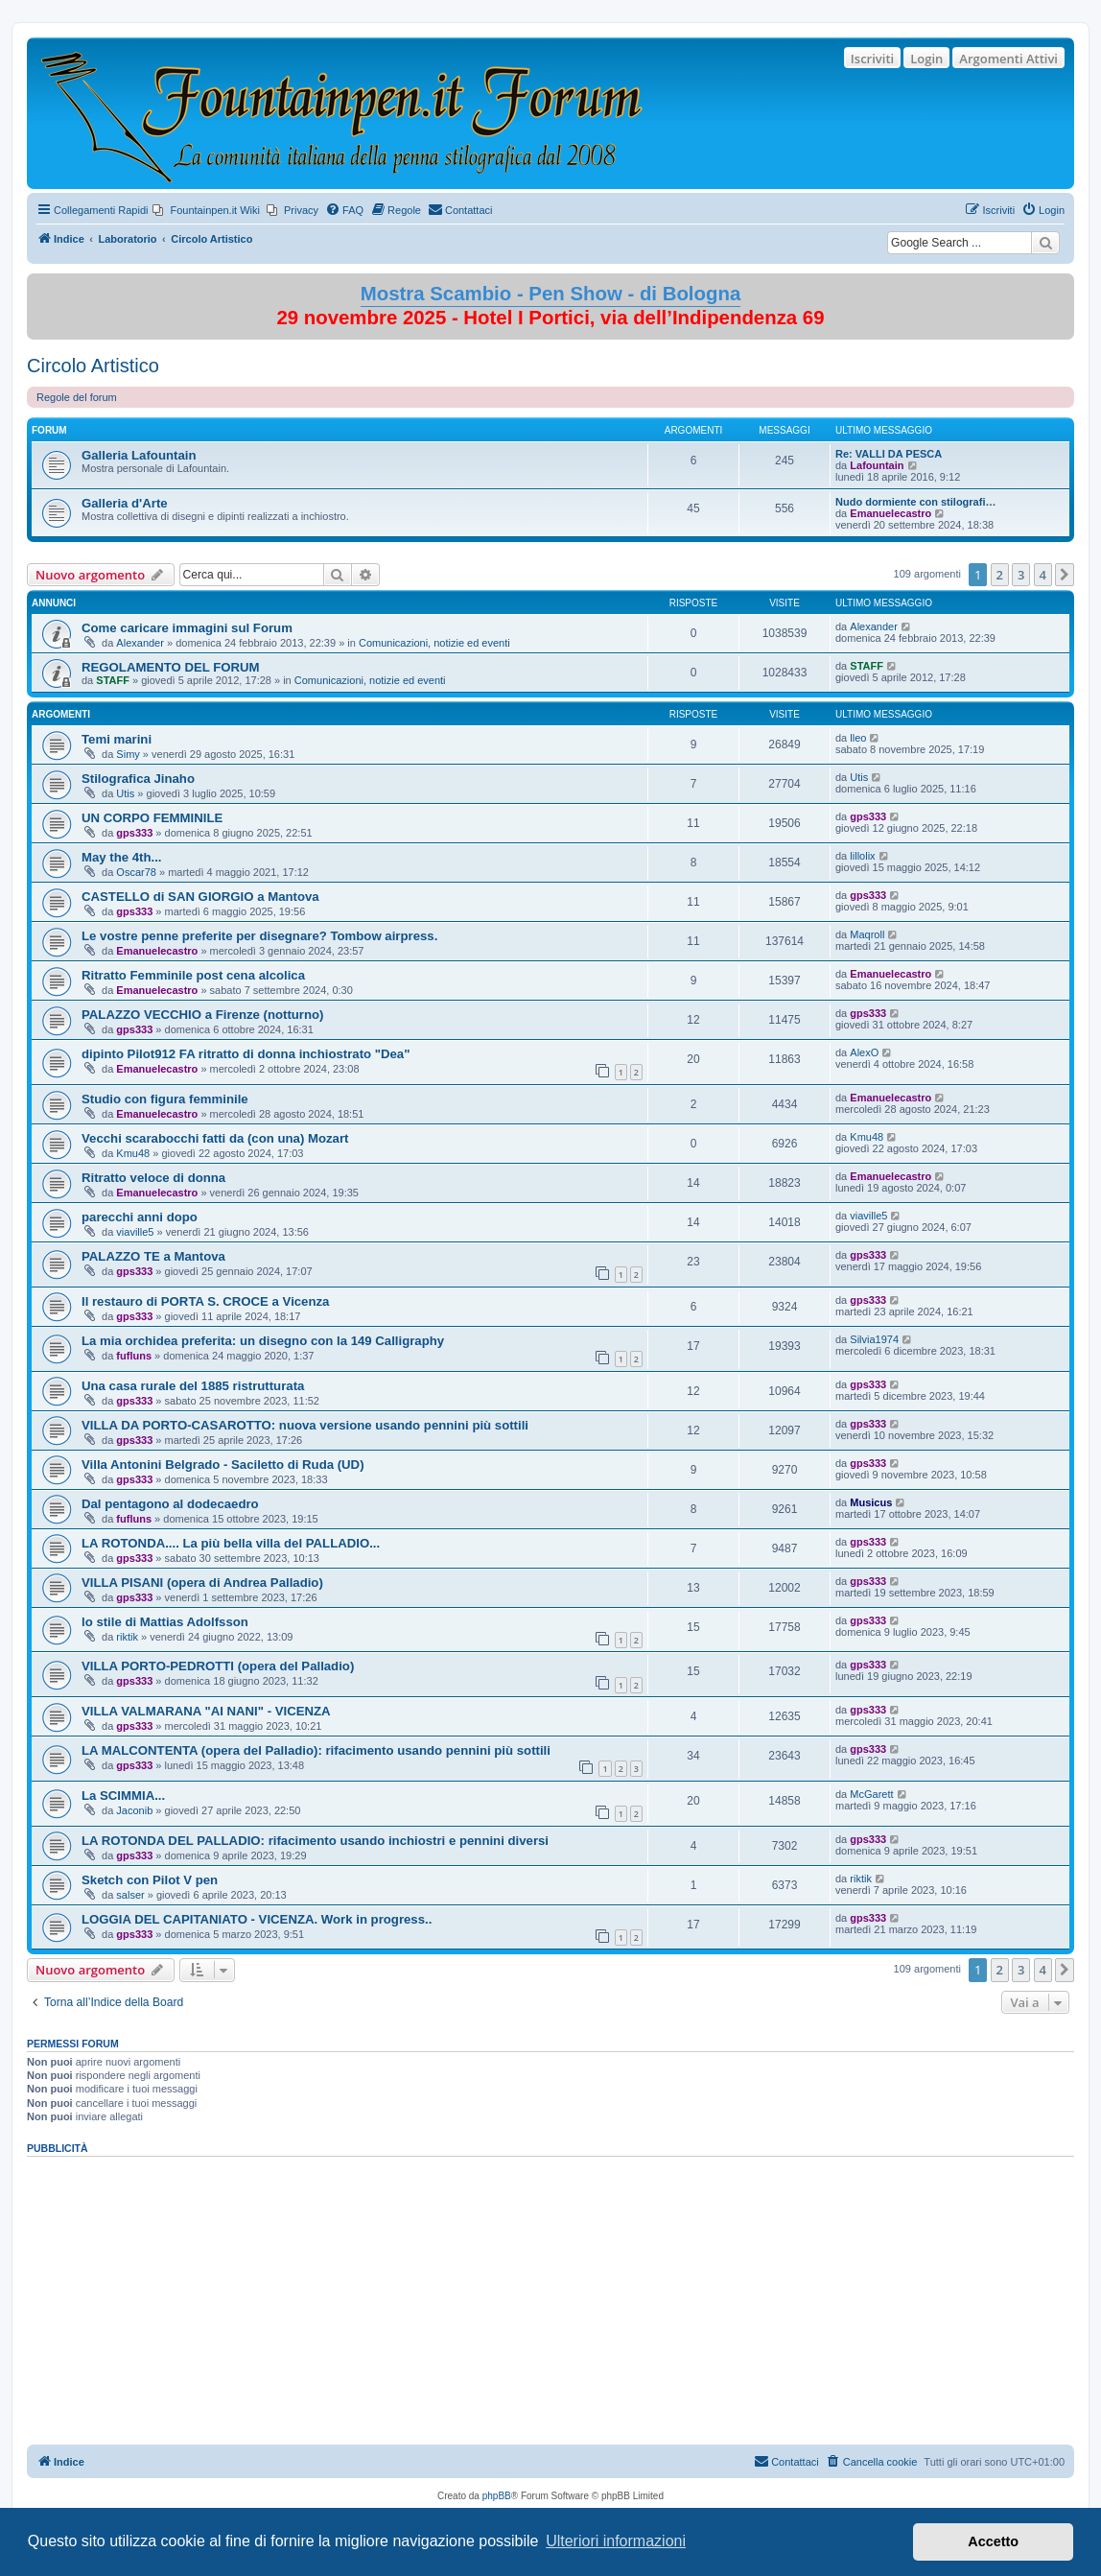  Describe the element at coordinates (125, 503) in the screenshot. I see `Galleria d'Arte` at that location.